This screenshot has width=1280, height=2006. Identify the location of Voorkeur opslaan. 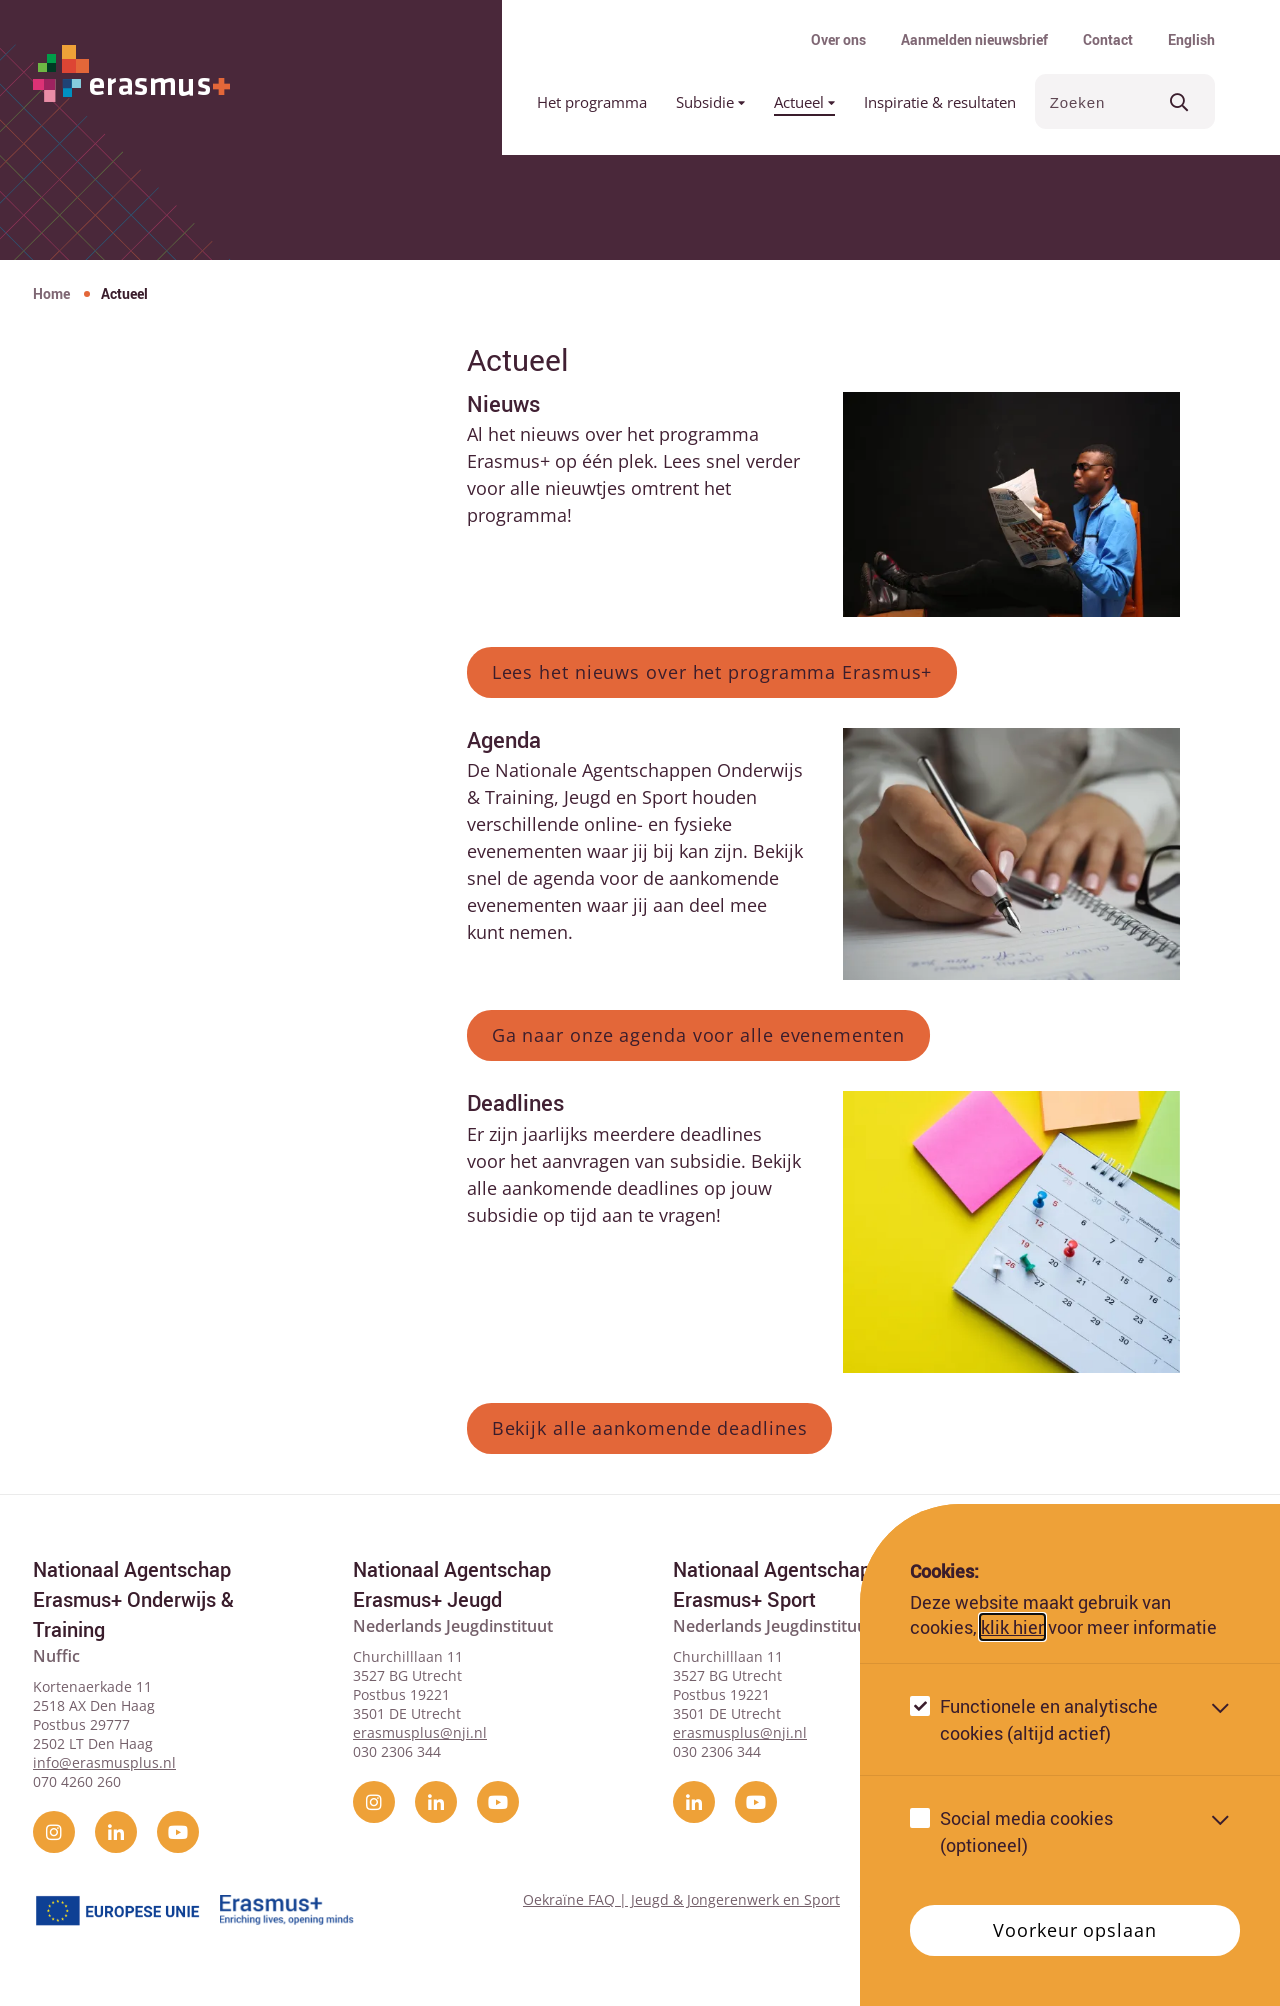
(1074, 1930).